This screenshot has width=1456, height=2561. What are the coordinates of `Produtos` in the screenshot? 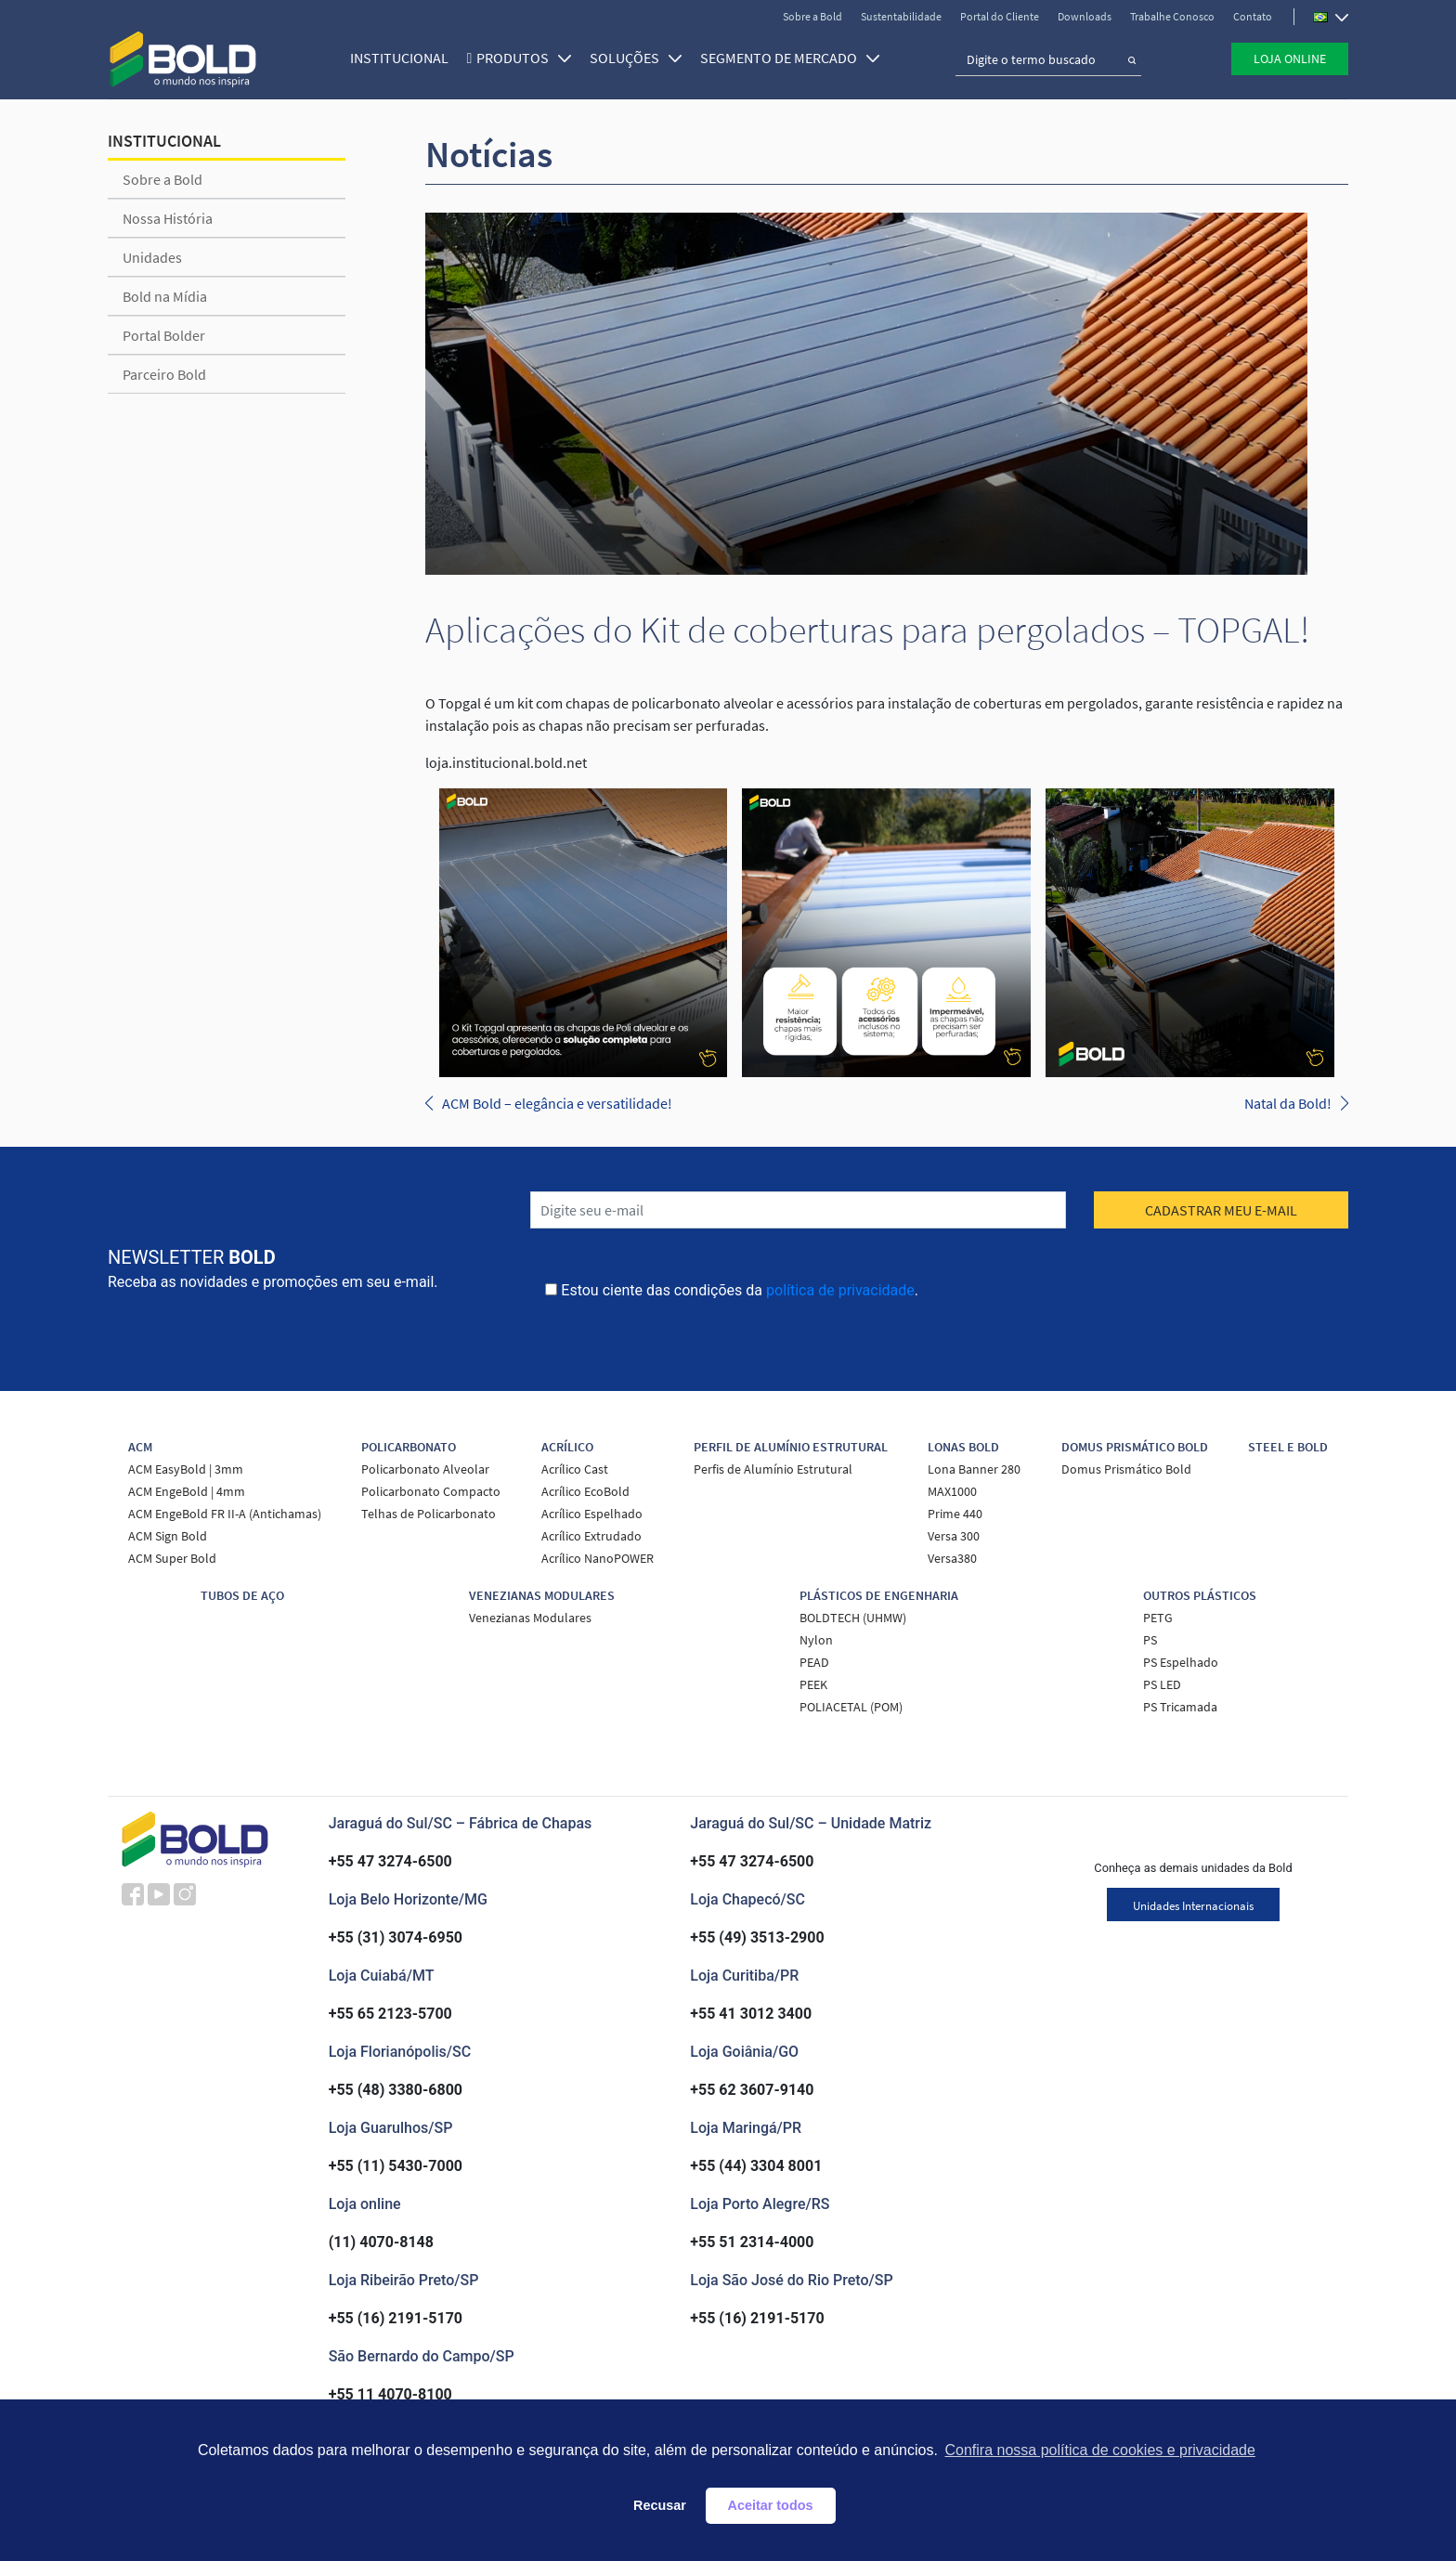 It's located at (521, 57).